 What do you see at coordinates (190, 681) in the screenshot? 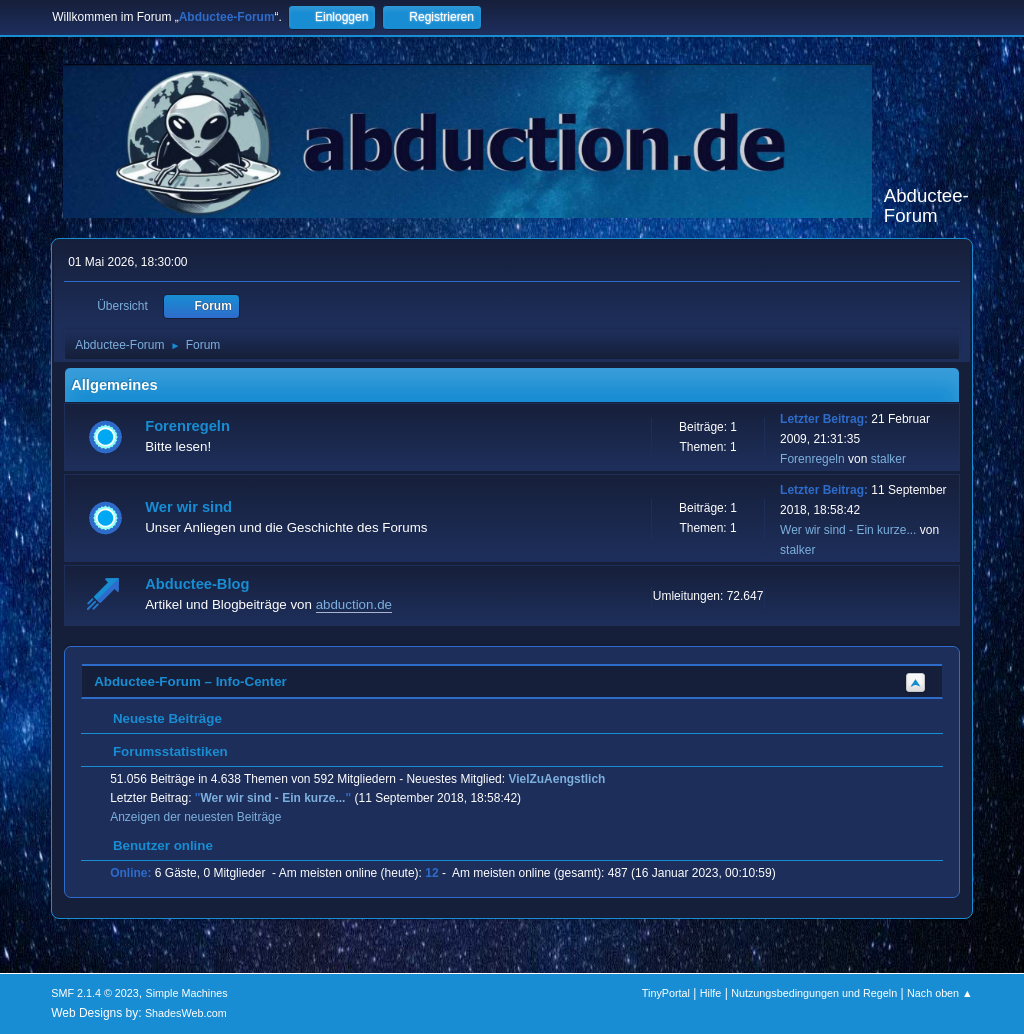
I see `Abductee-Forum – Info-Center` at bounding box center [190, 681].